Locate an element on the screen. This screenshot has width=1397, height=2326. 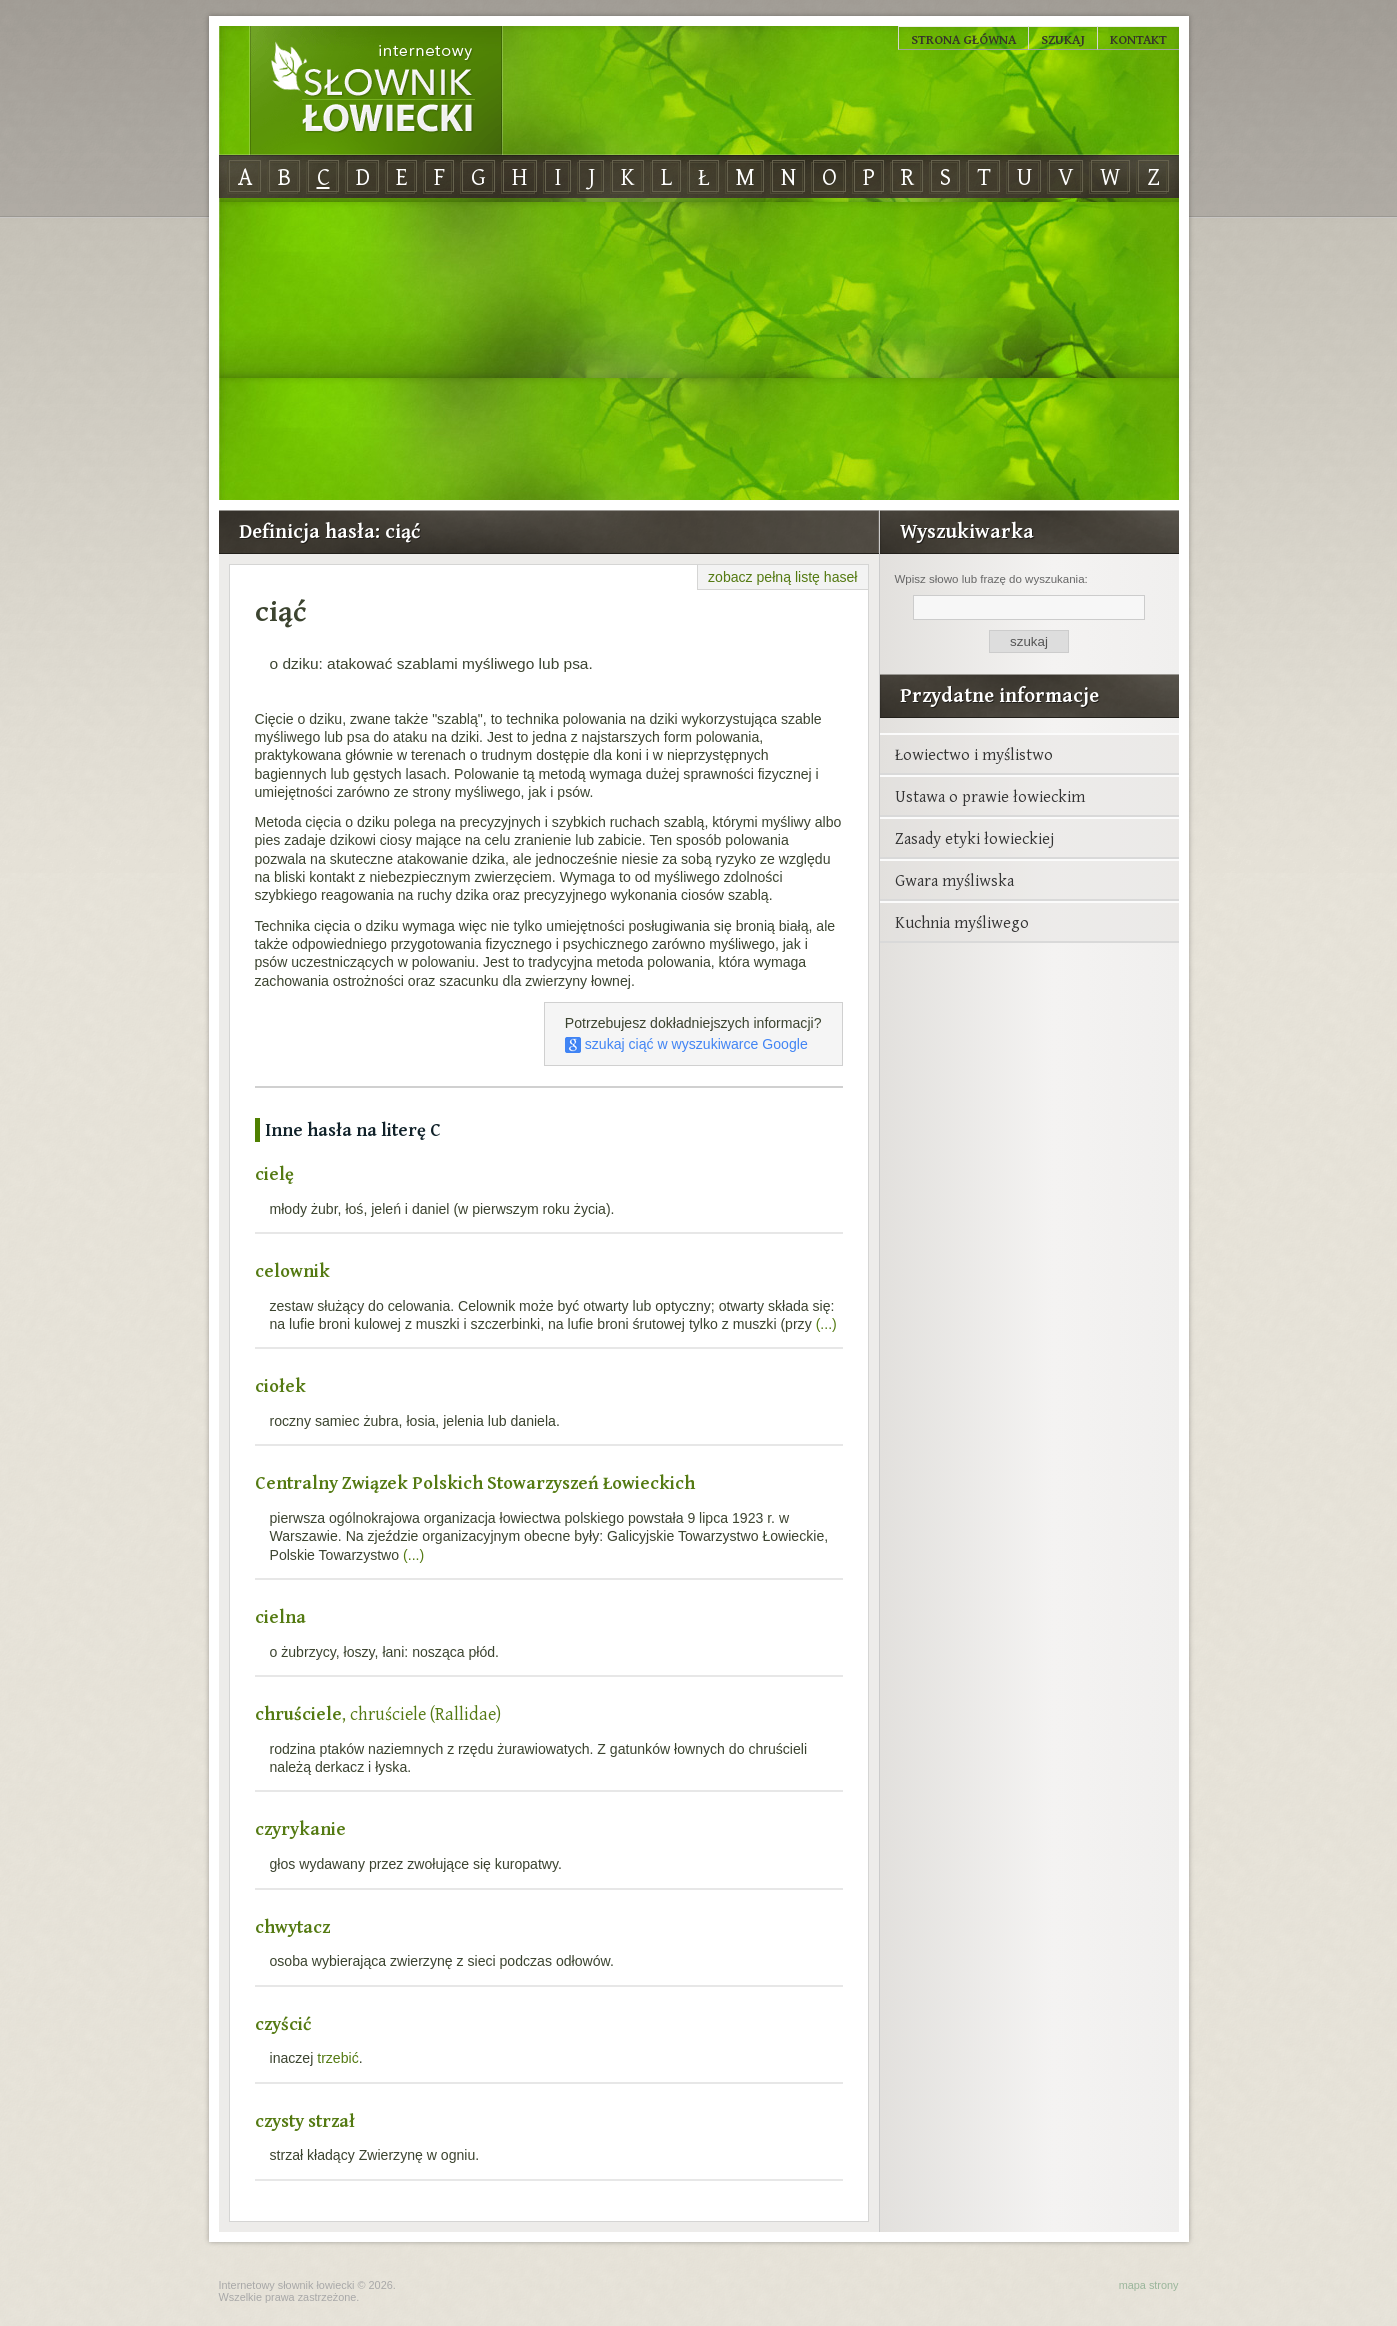
mapa strony is located at coordinates (1149, 2285).